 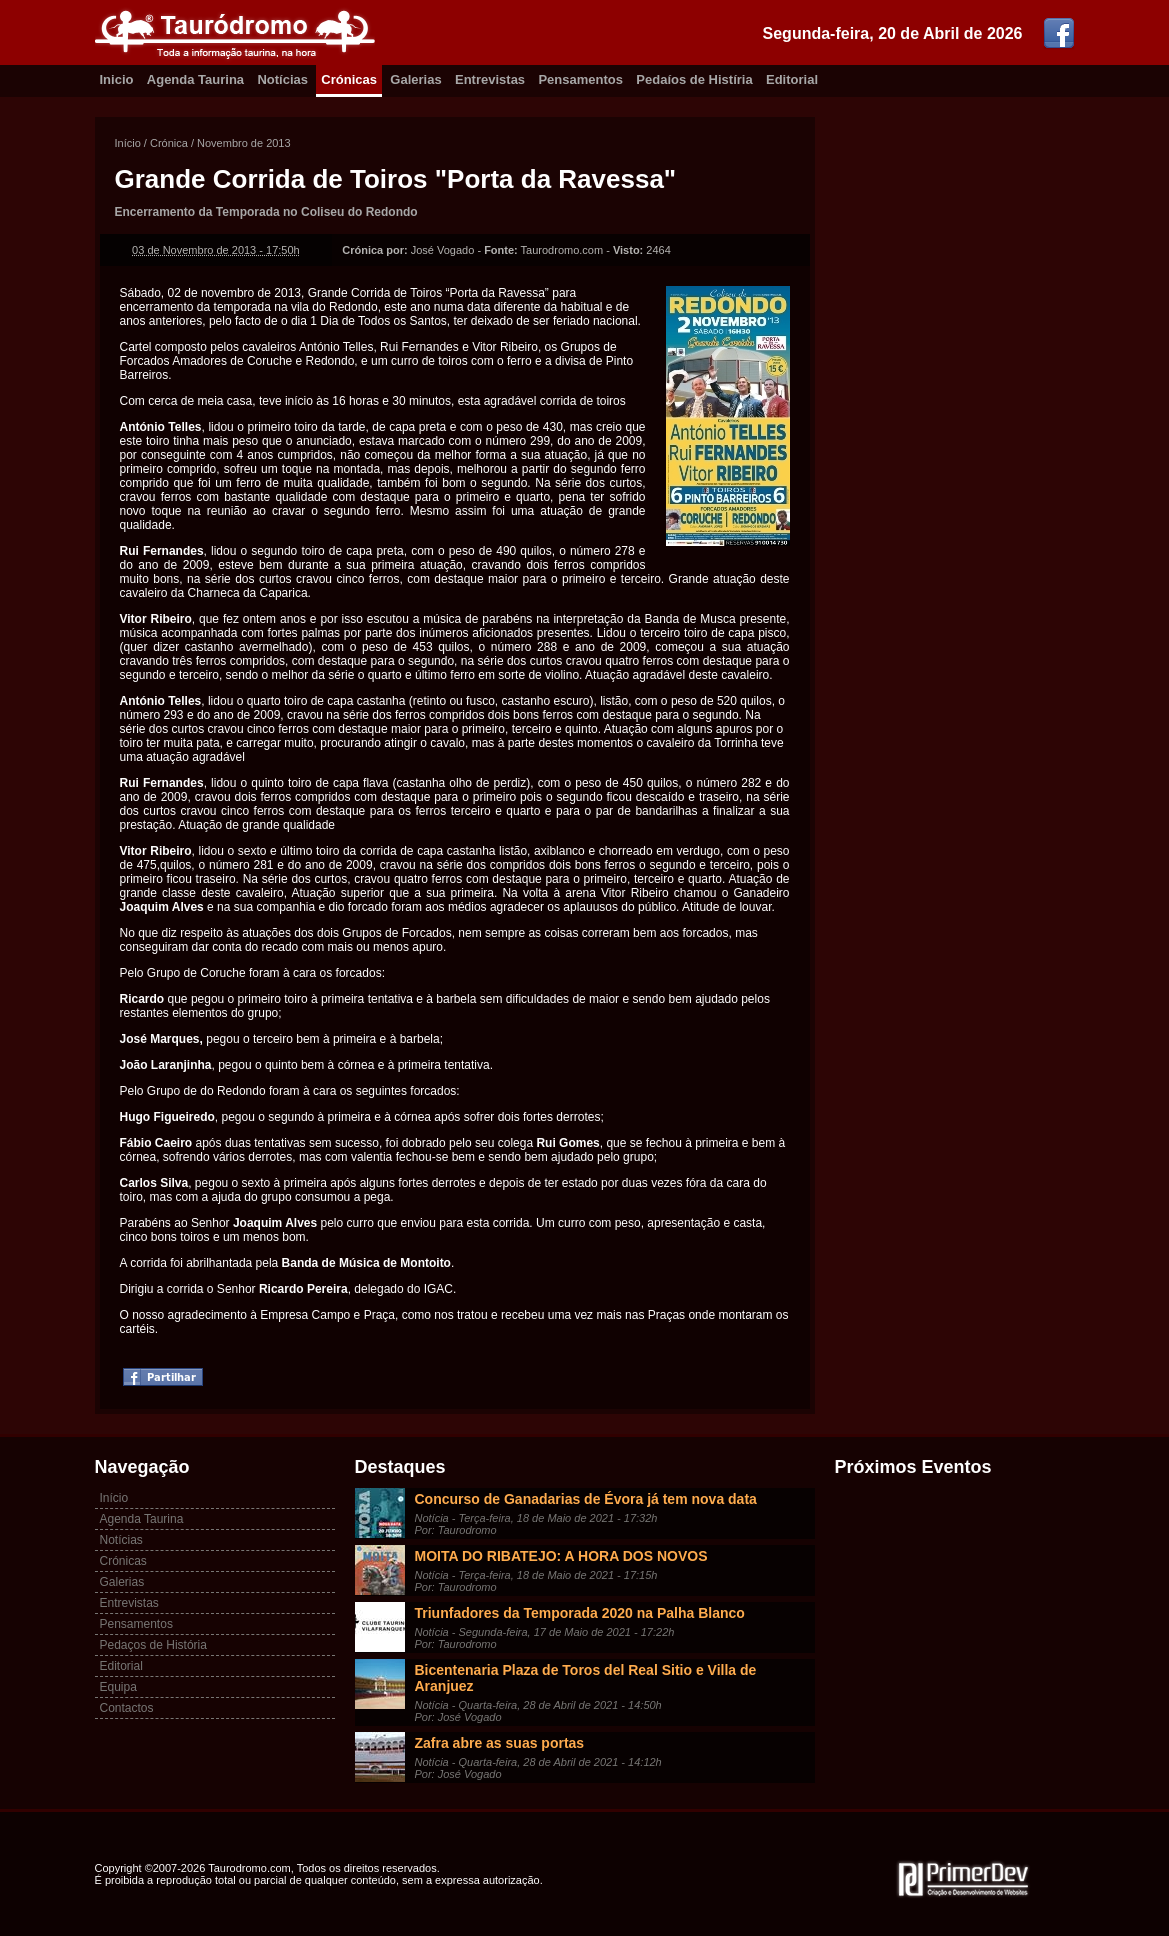 What do you see at coordinates (500, 1743) in the screenshot?
I see `Zafra abre as suas portas` at bounding box center [500, 1743].